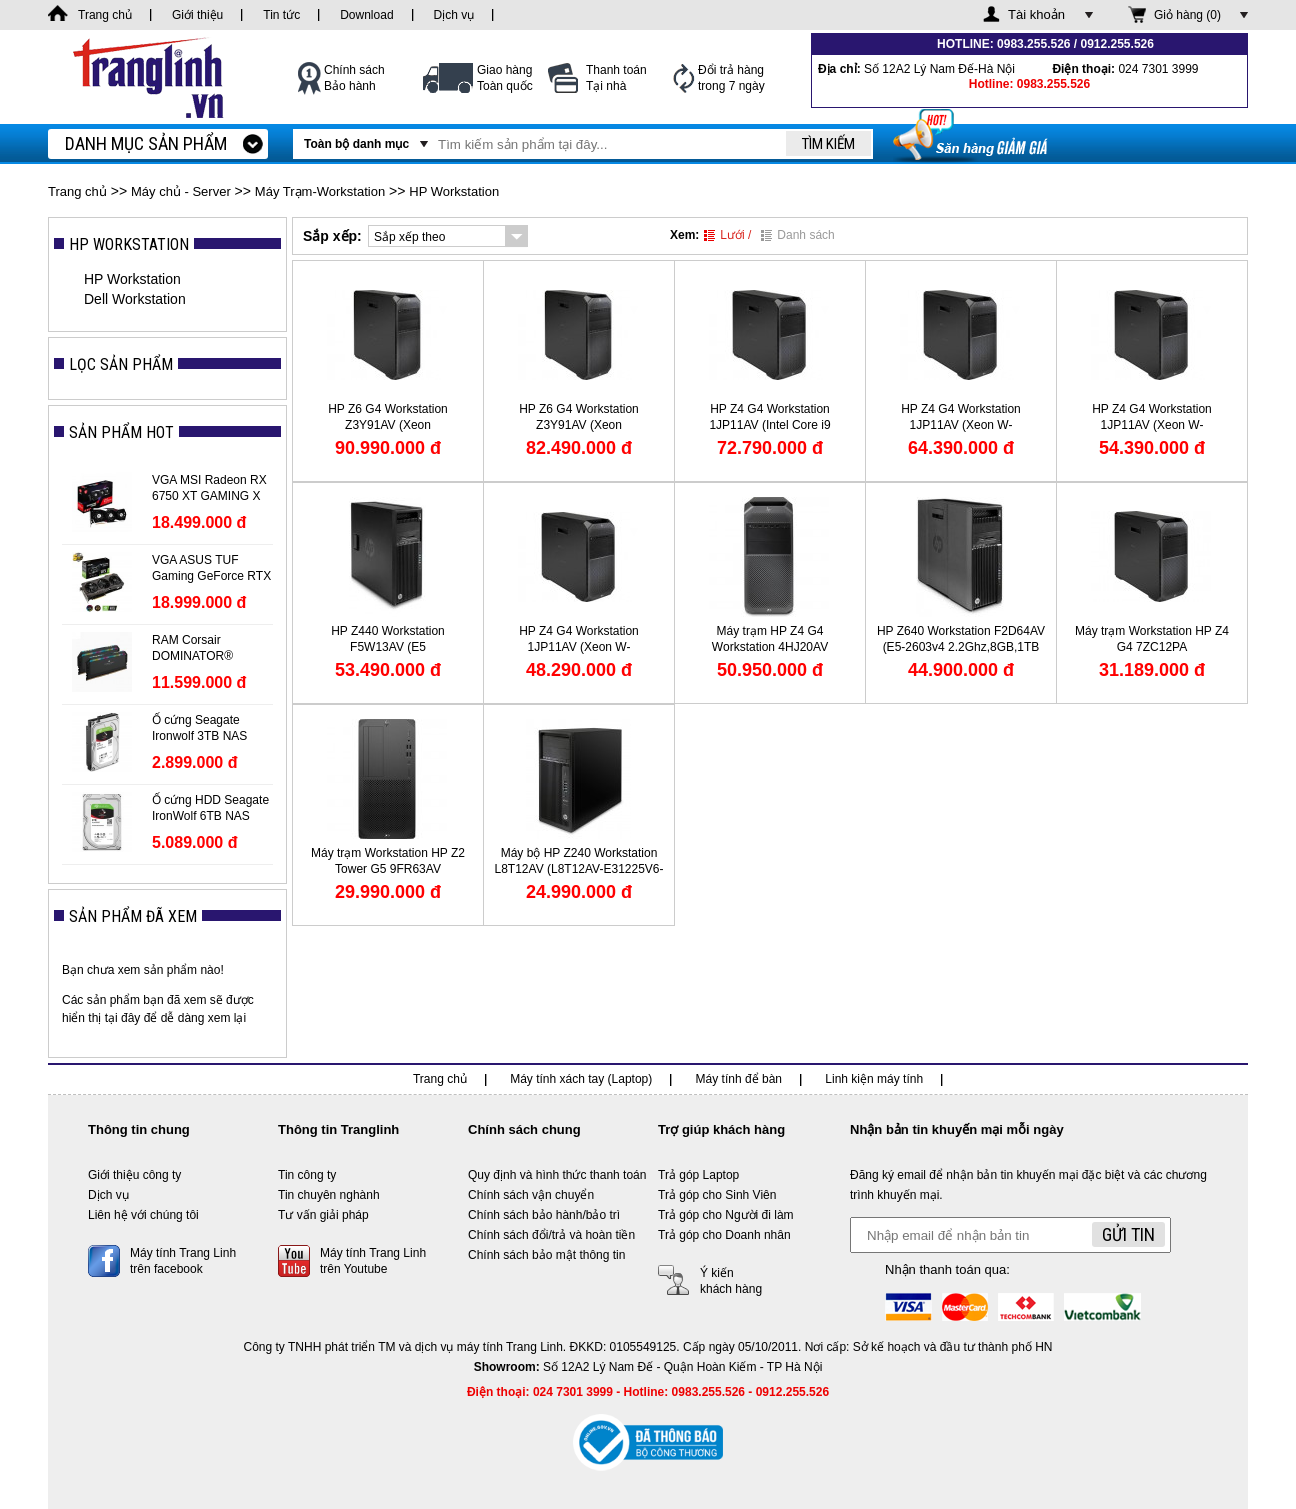 Image resolution: width=1296 pixels, height=1509 pixels. What do you see at coordinates (1036, 14) in the screenshot?
I see `Tài khoản` at bounding box center [1036, 14].